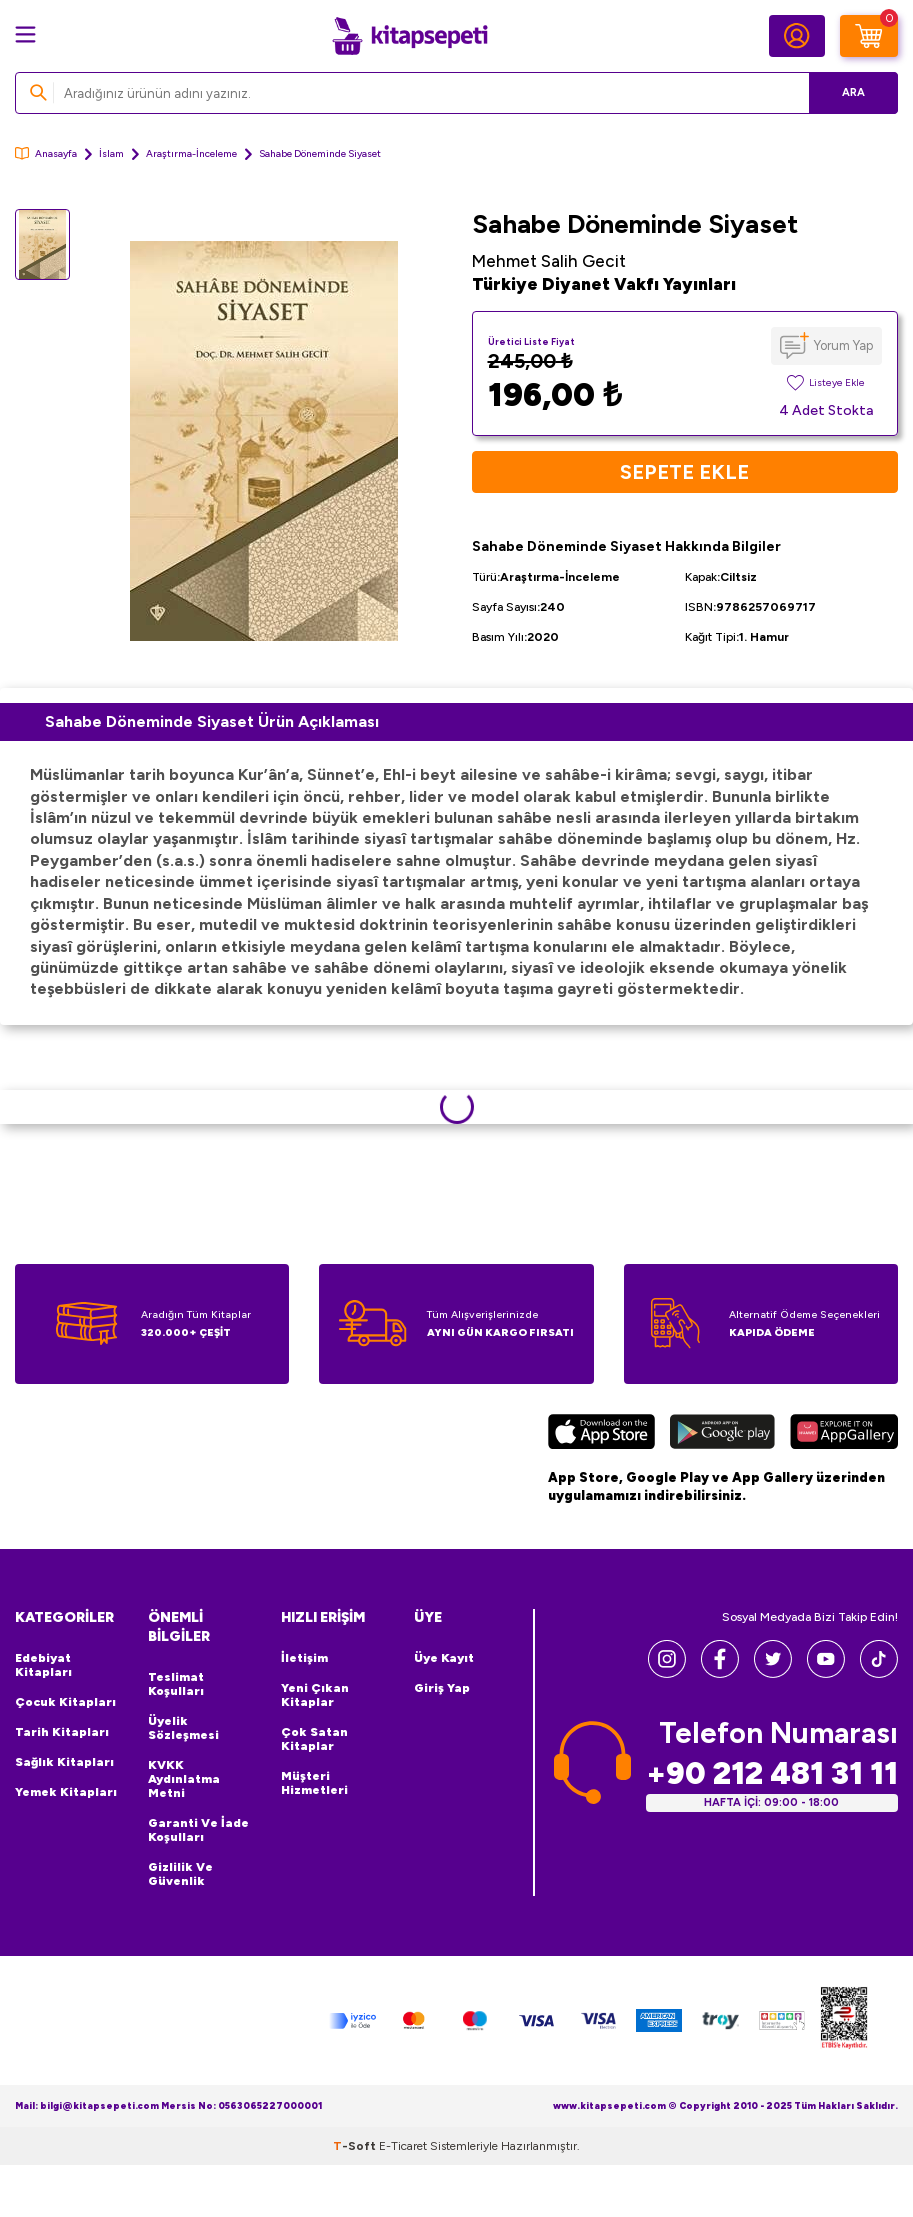  I want to click on İletişim, so click(304, 1658).